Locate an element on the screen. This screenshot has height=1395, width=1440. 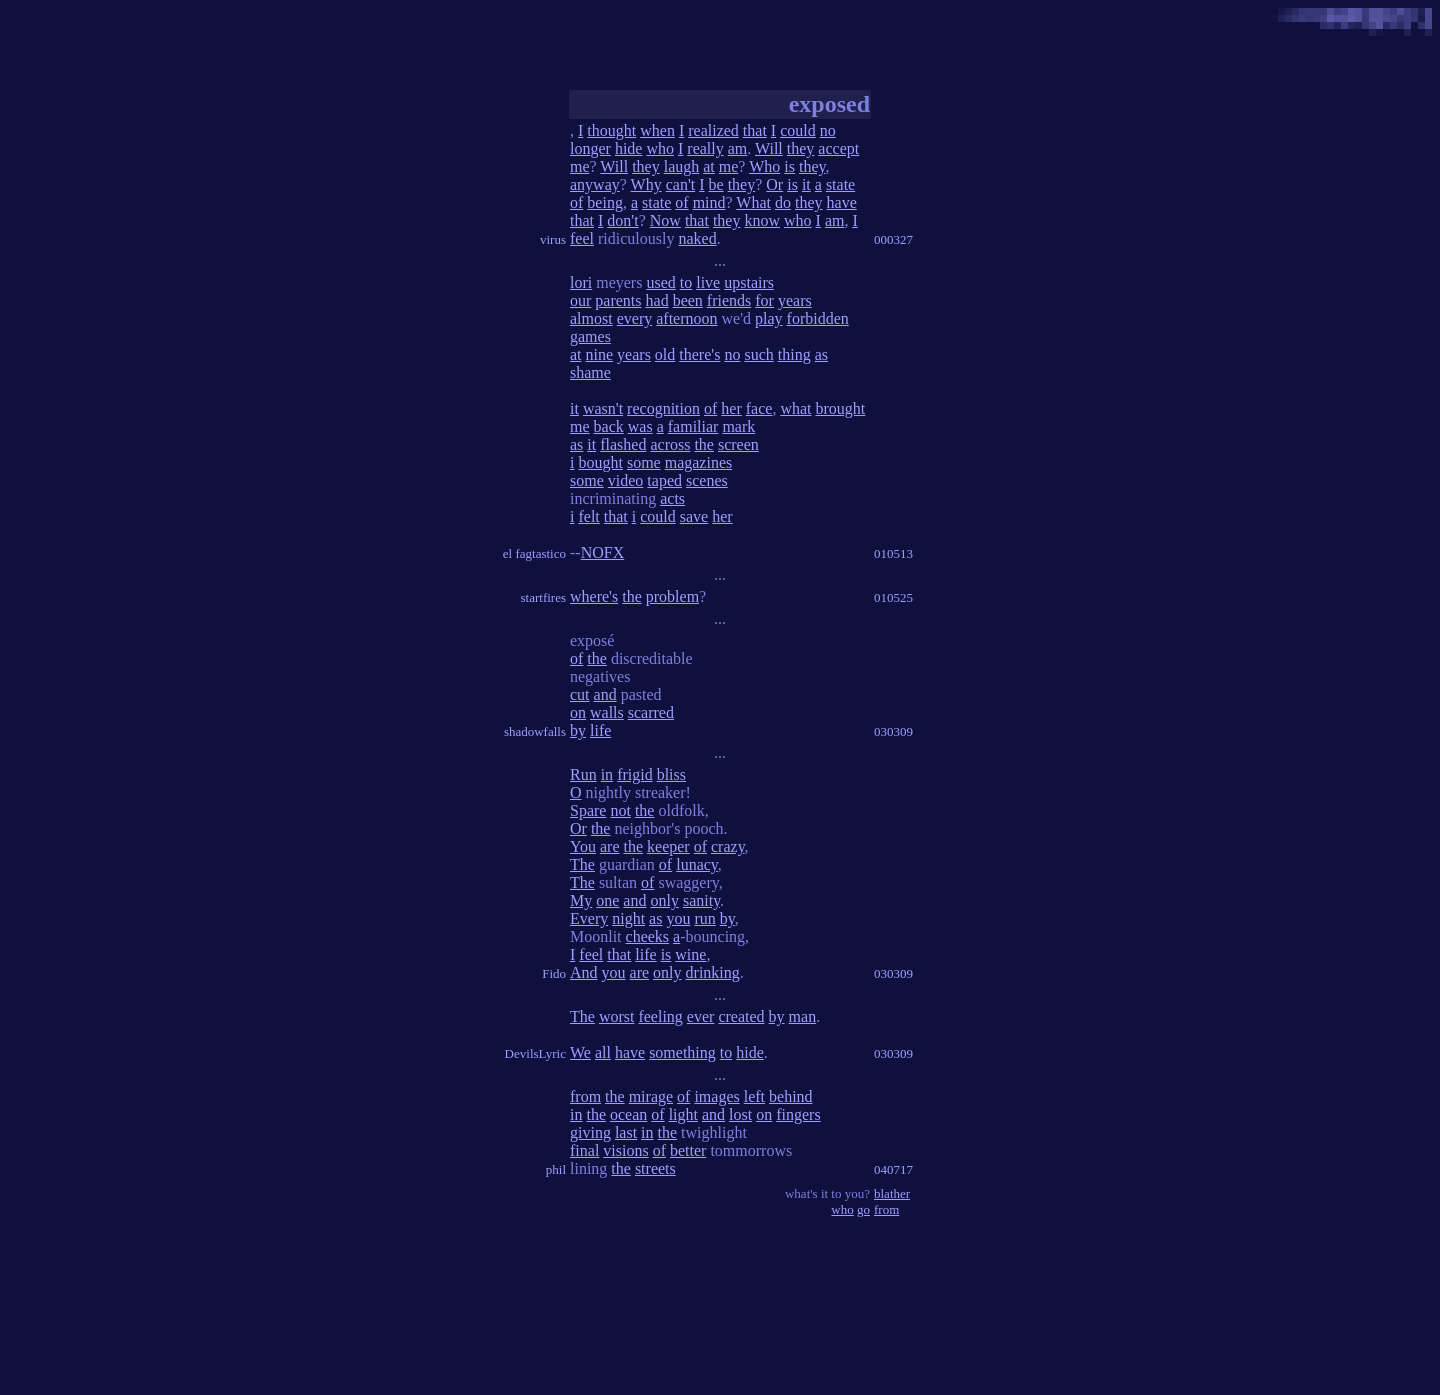
Fido is located at coordinates (554, 973).